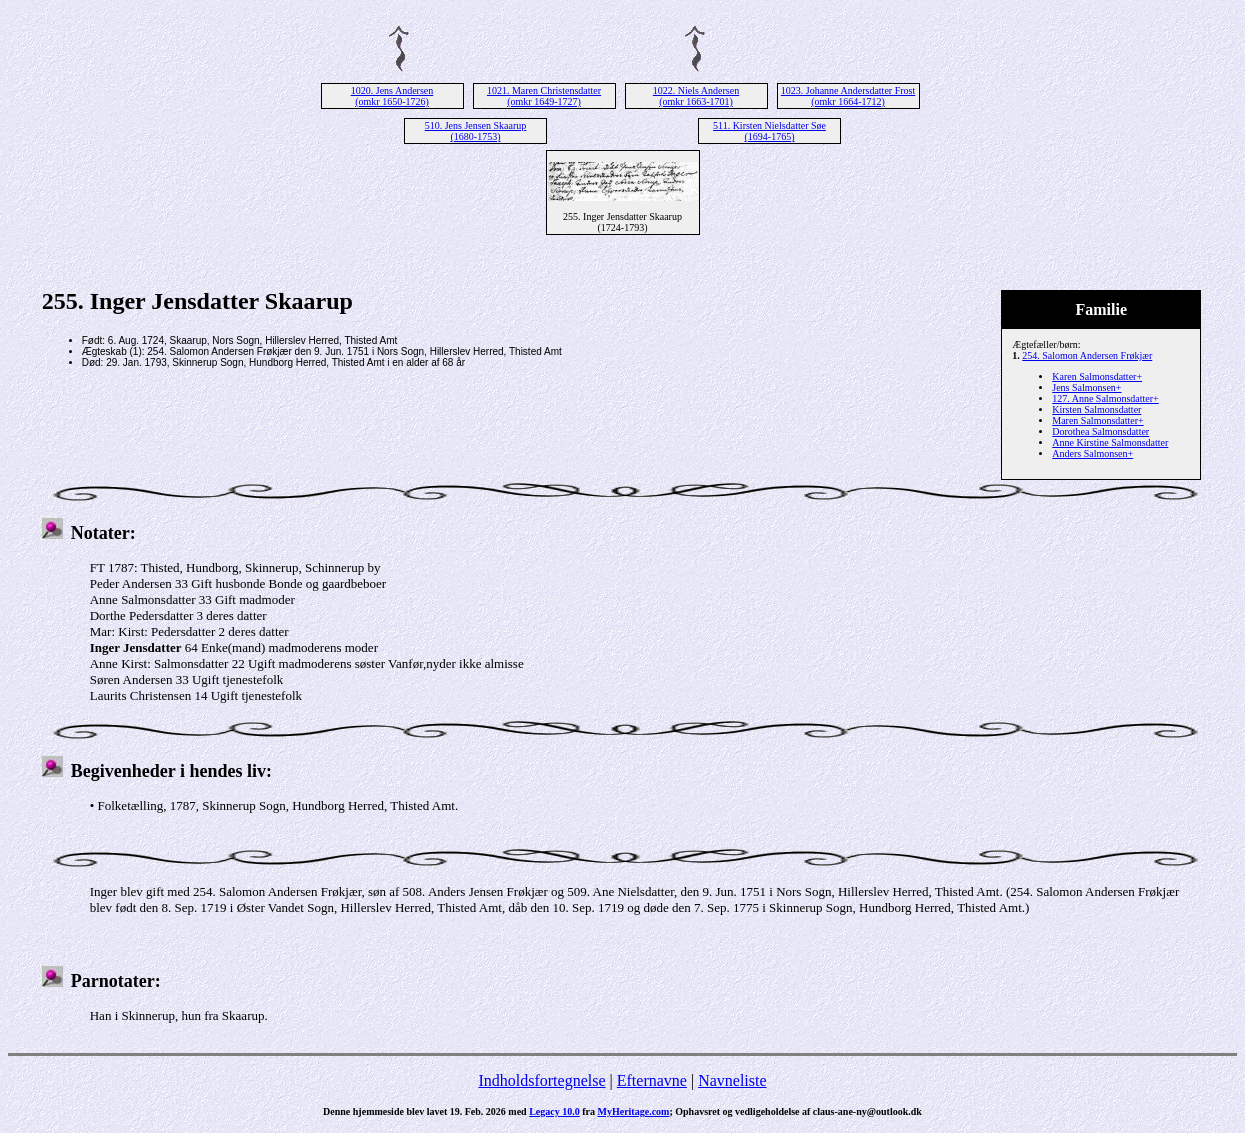 This screenshot has height=1133, width=1245. I want to click on Navneliste, so click(732, 1080).